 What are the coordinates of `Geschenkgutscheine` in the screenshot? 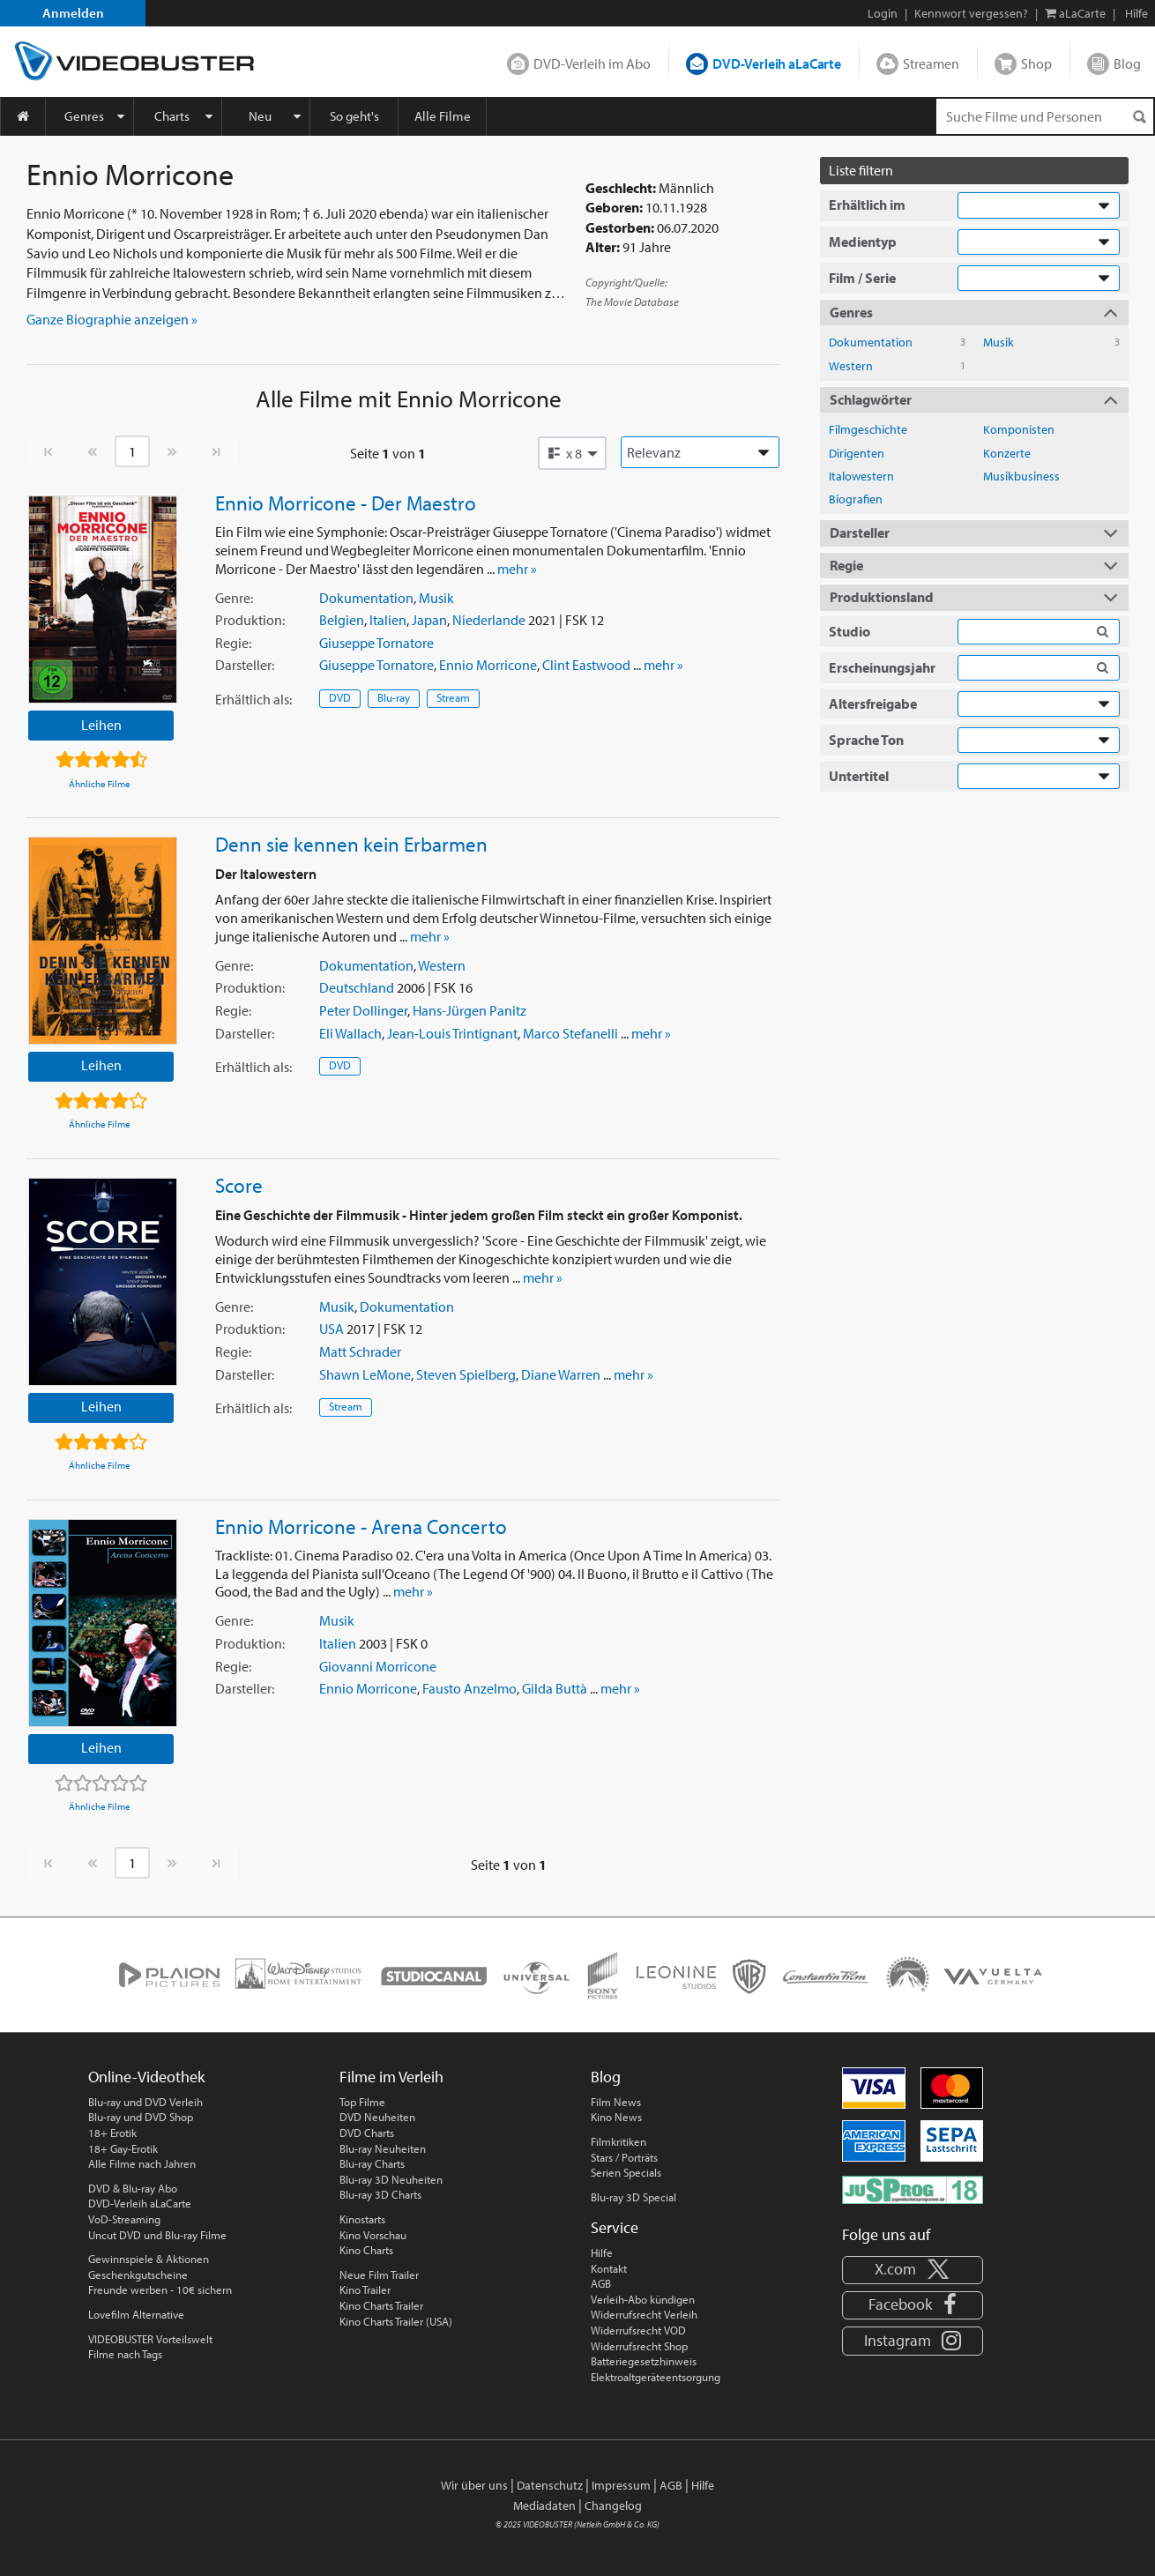 It's located at (138, 2274).